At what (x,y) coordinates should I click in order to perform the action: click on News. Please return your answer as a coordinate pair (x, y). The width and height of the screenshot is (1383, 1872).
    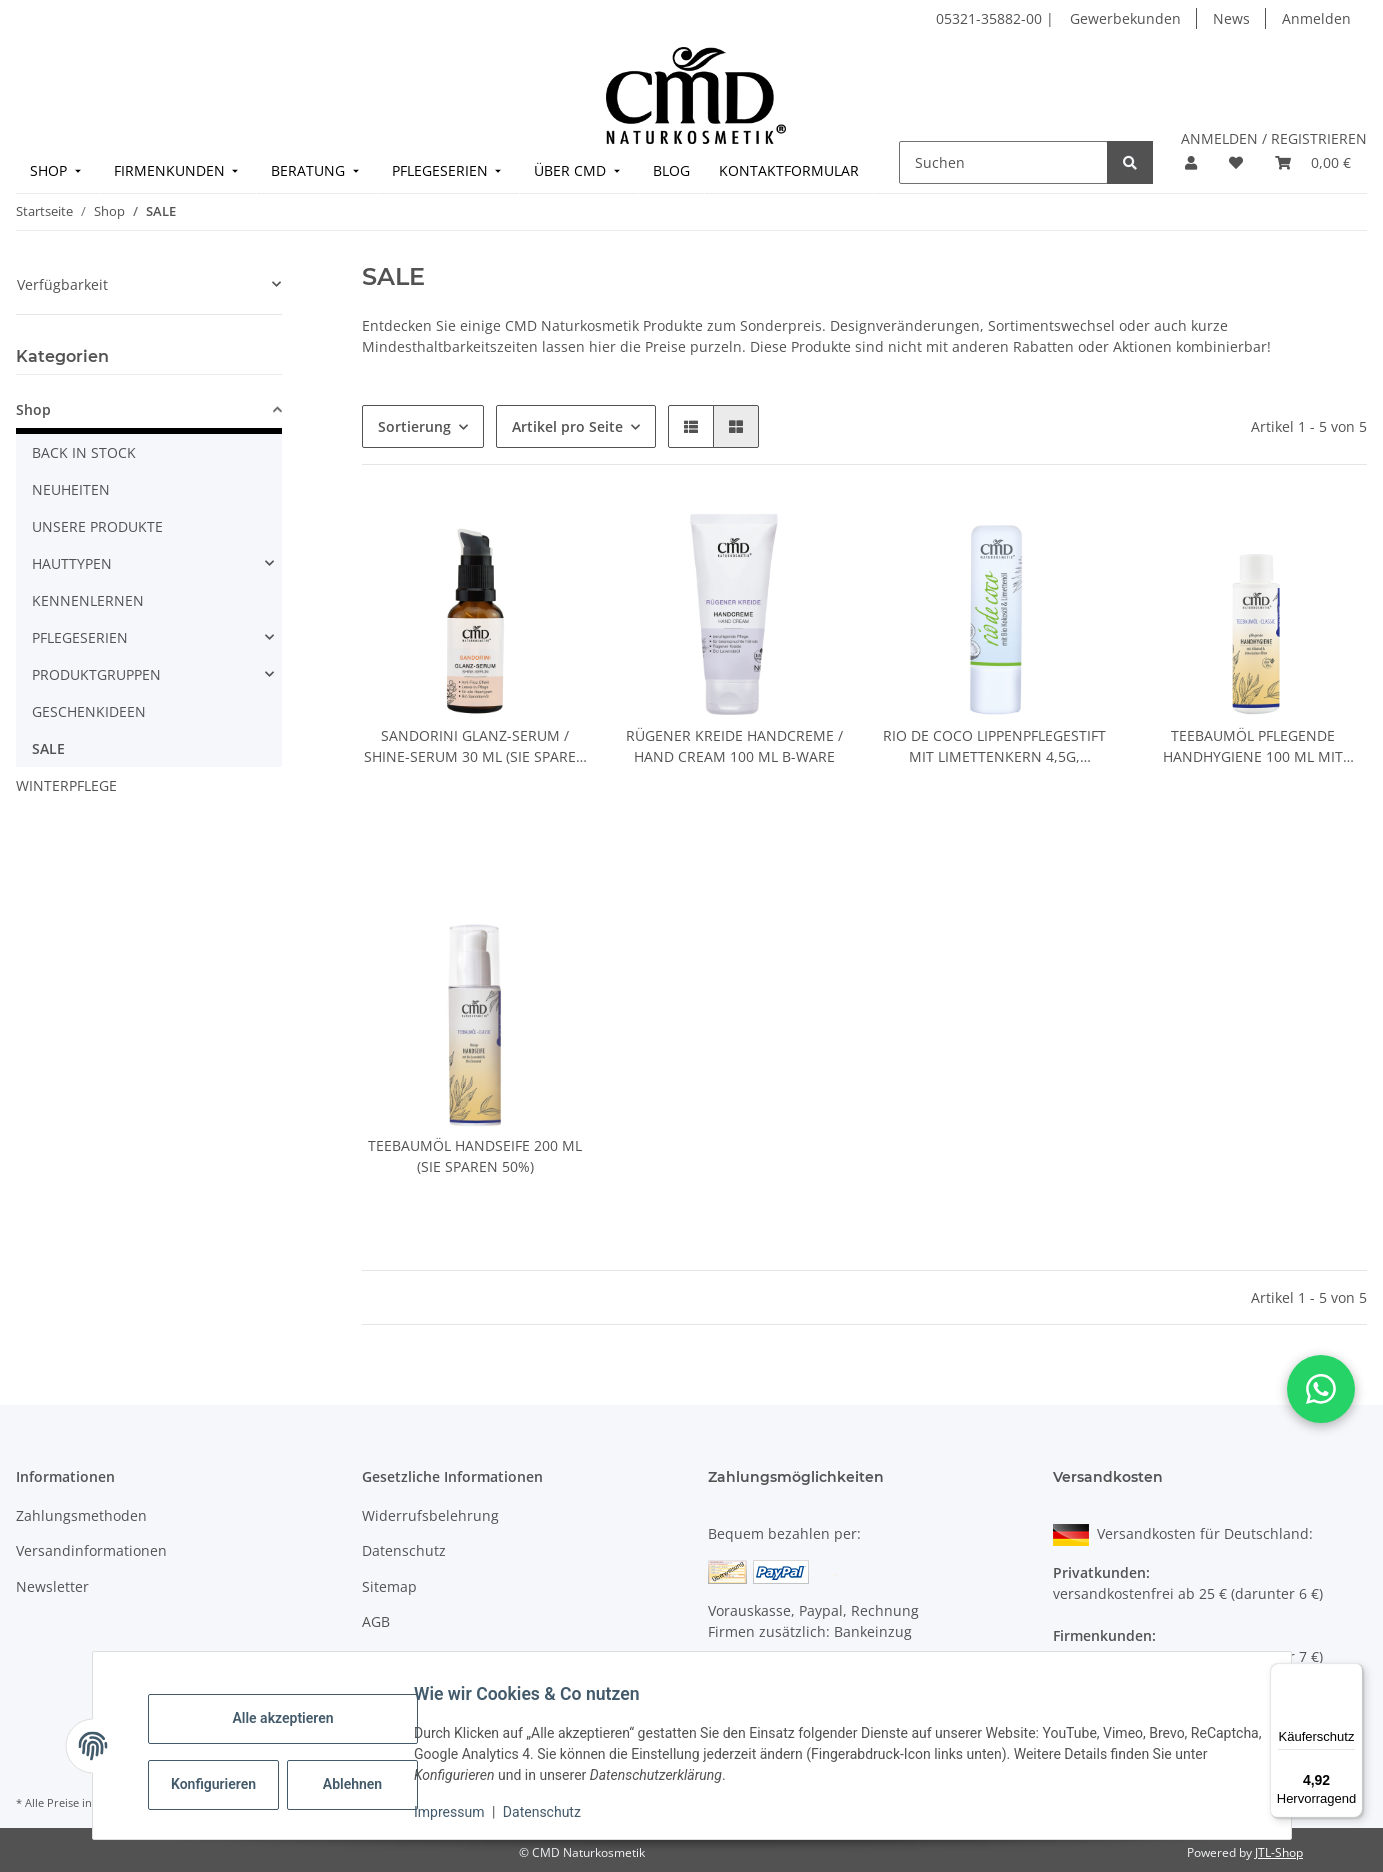
    Looking at the image, I should click on (1231, 18).